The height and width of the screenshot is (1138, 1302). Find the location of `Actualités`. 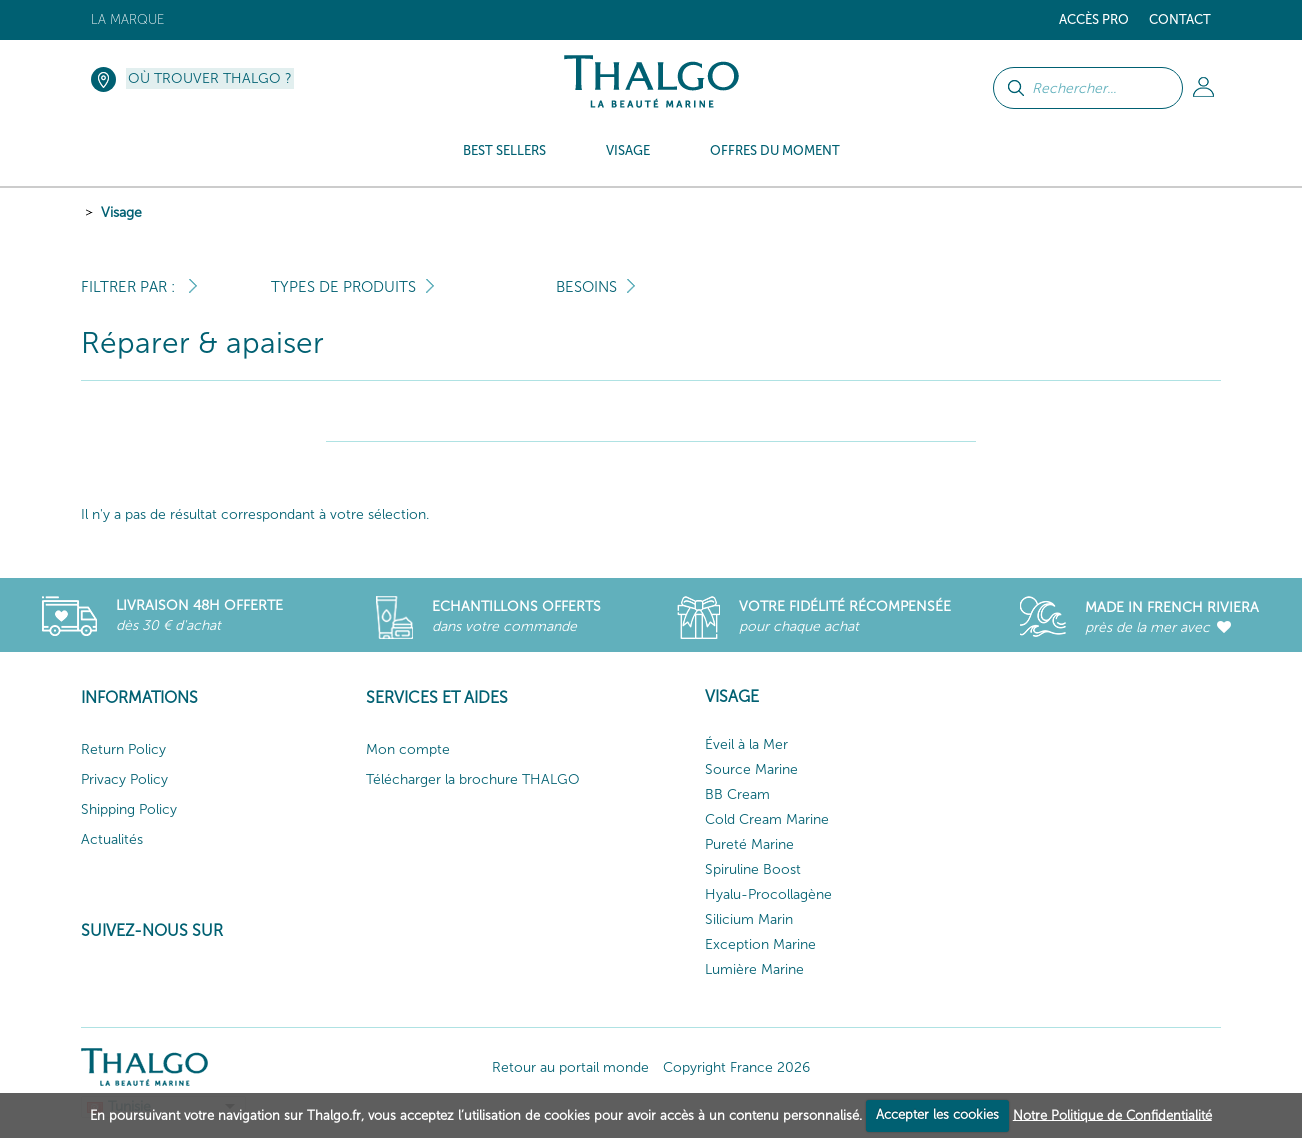

Actualités is located at coordinates (112, 839).